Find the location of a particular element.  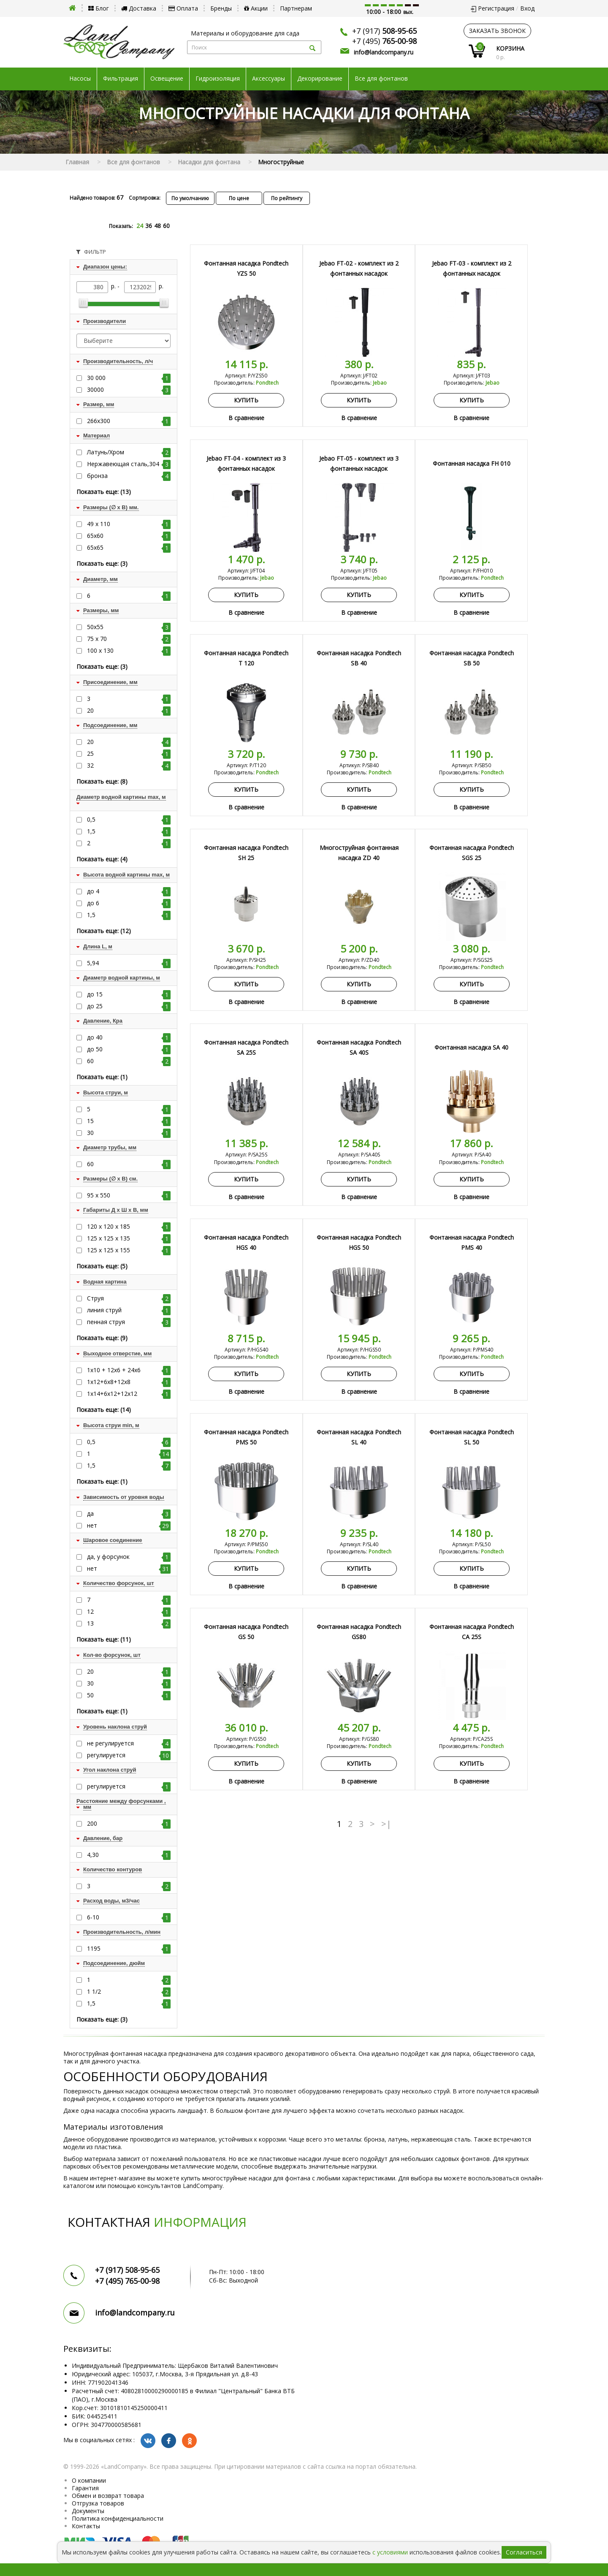

Фильтрация is located at coordinates (120, 78).